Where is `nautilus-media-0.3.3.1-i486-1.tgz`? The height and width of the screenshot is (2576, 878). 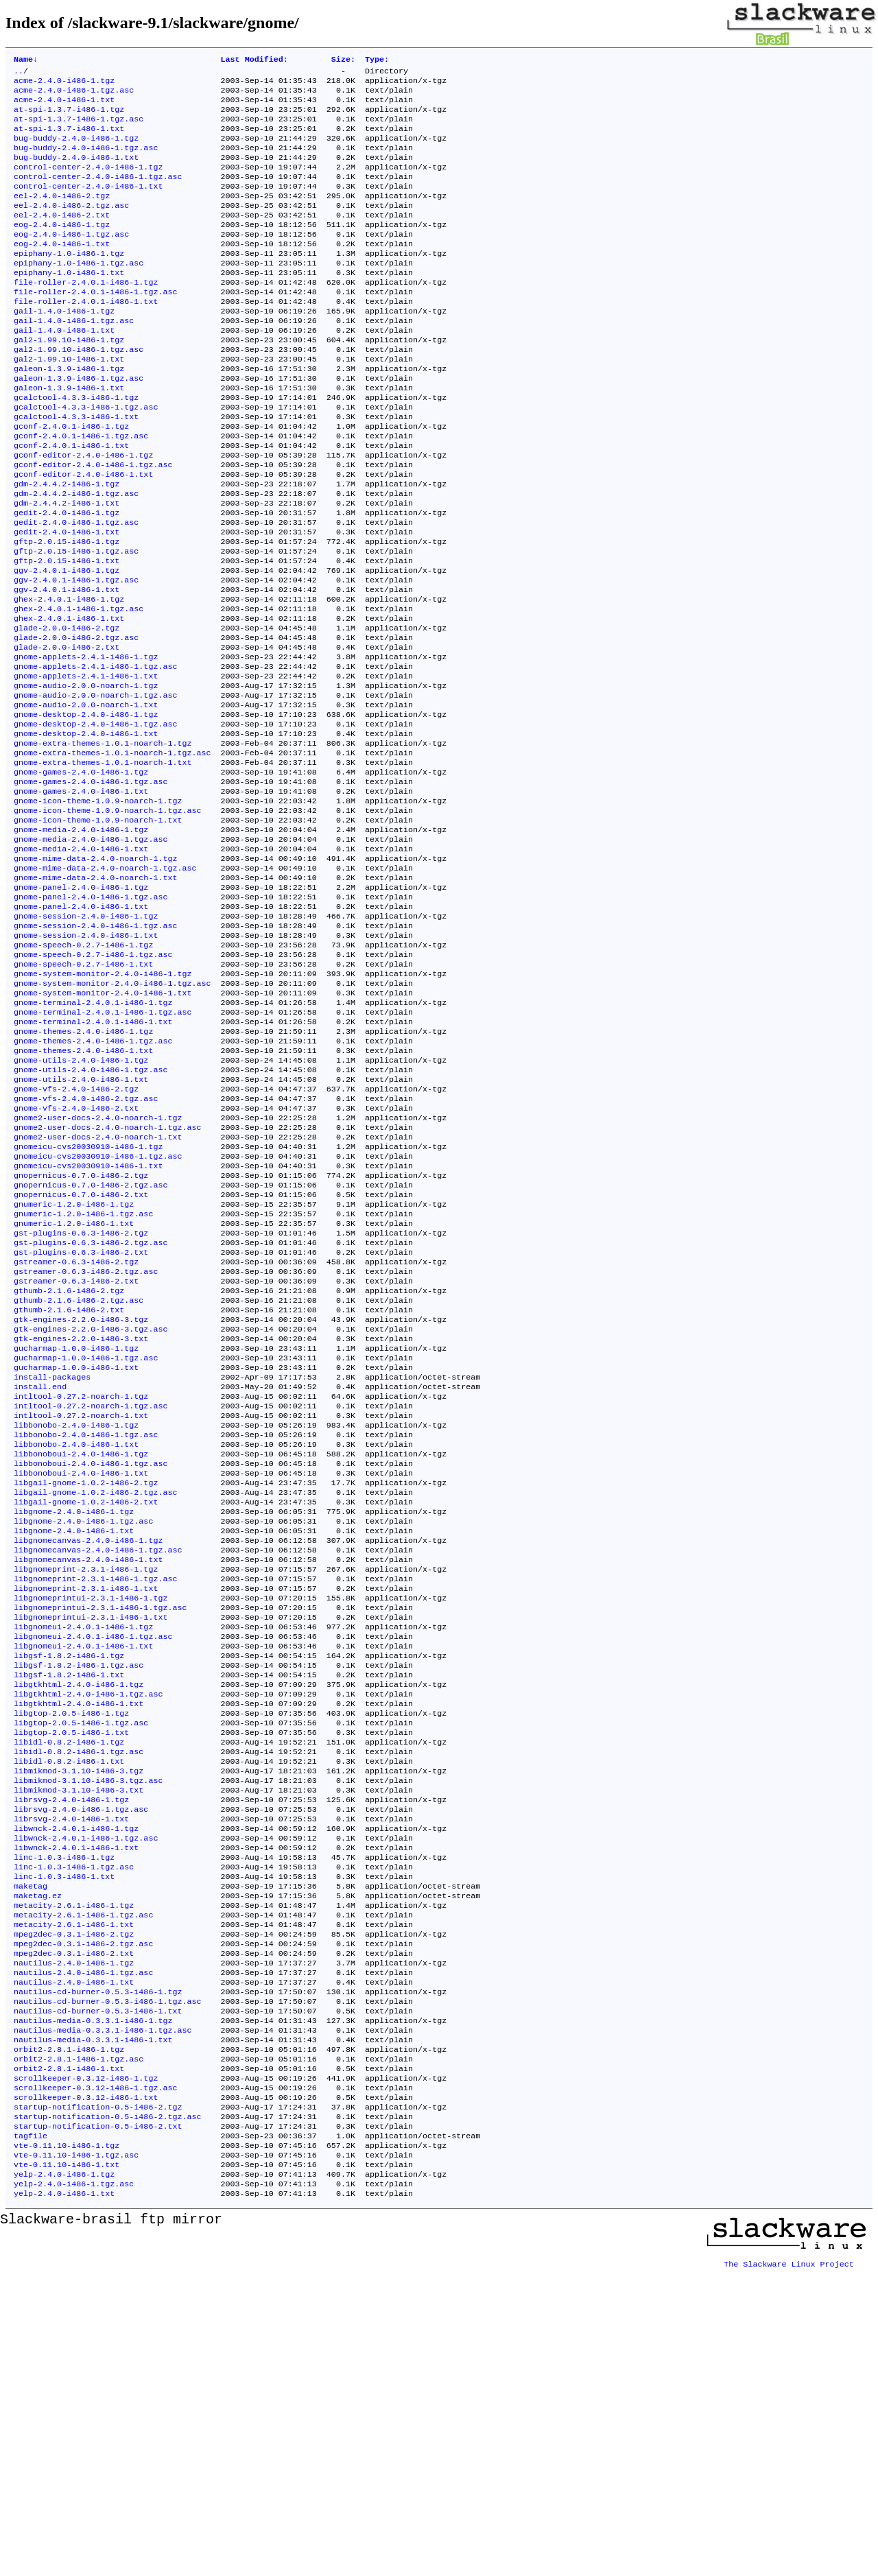
nautilus-media-0.3.3.1-i486-1.tgz is located at coordinates (93, 2301).